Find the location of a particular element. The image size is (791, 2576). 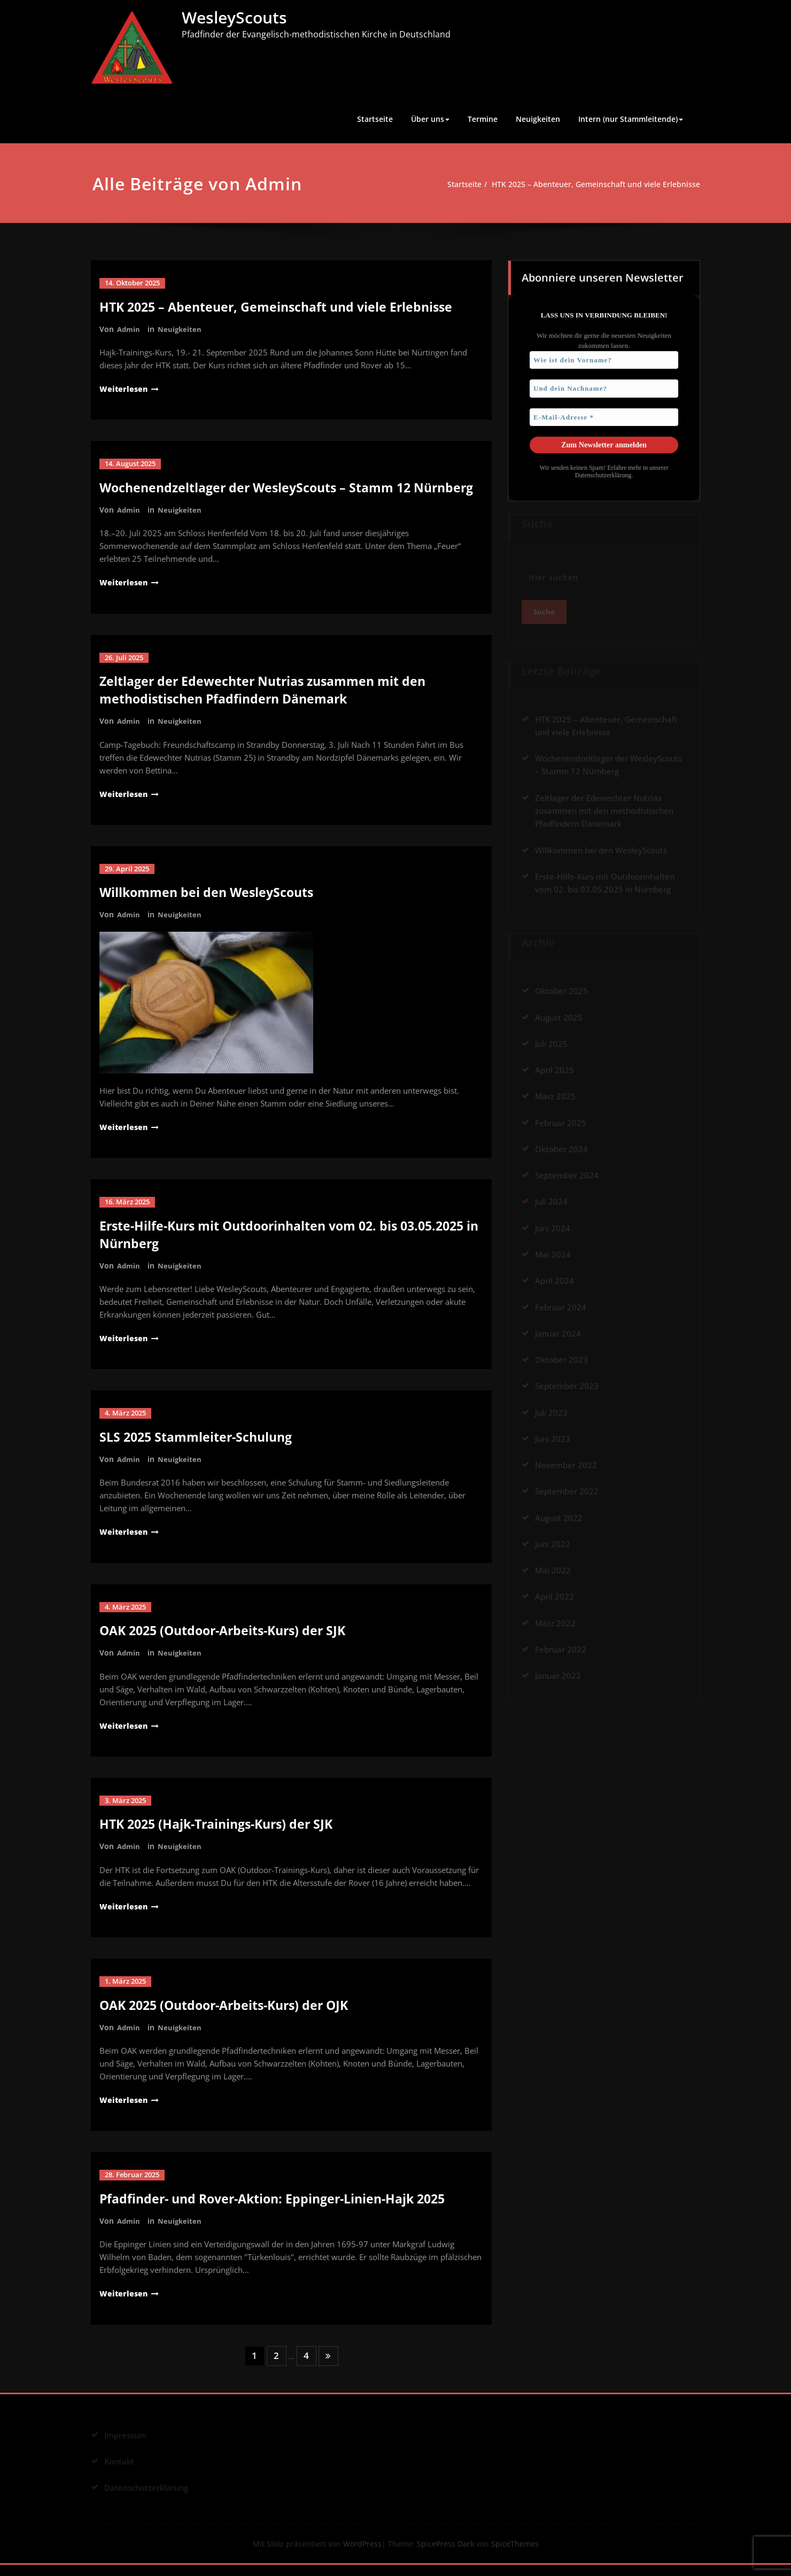

Admin is located at coordinates (129, 328).